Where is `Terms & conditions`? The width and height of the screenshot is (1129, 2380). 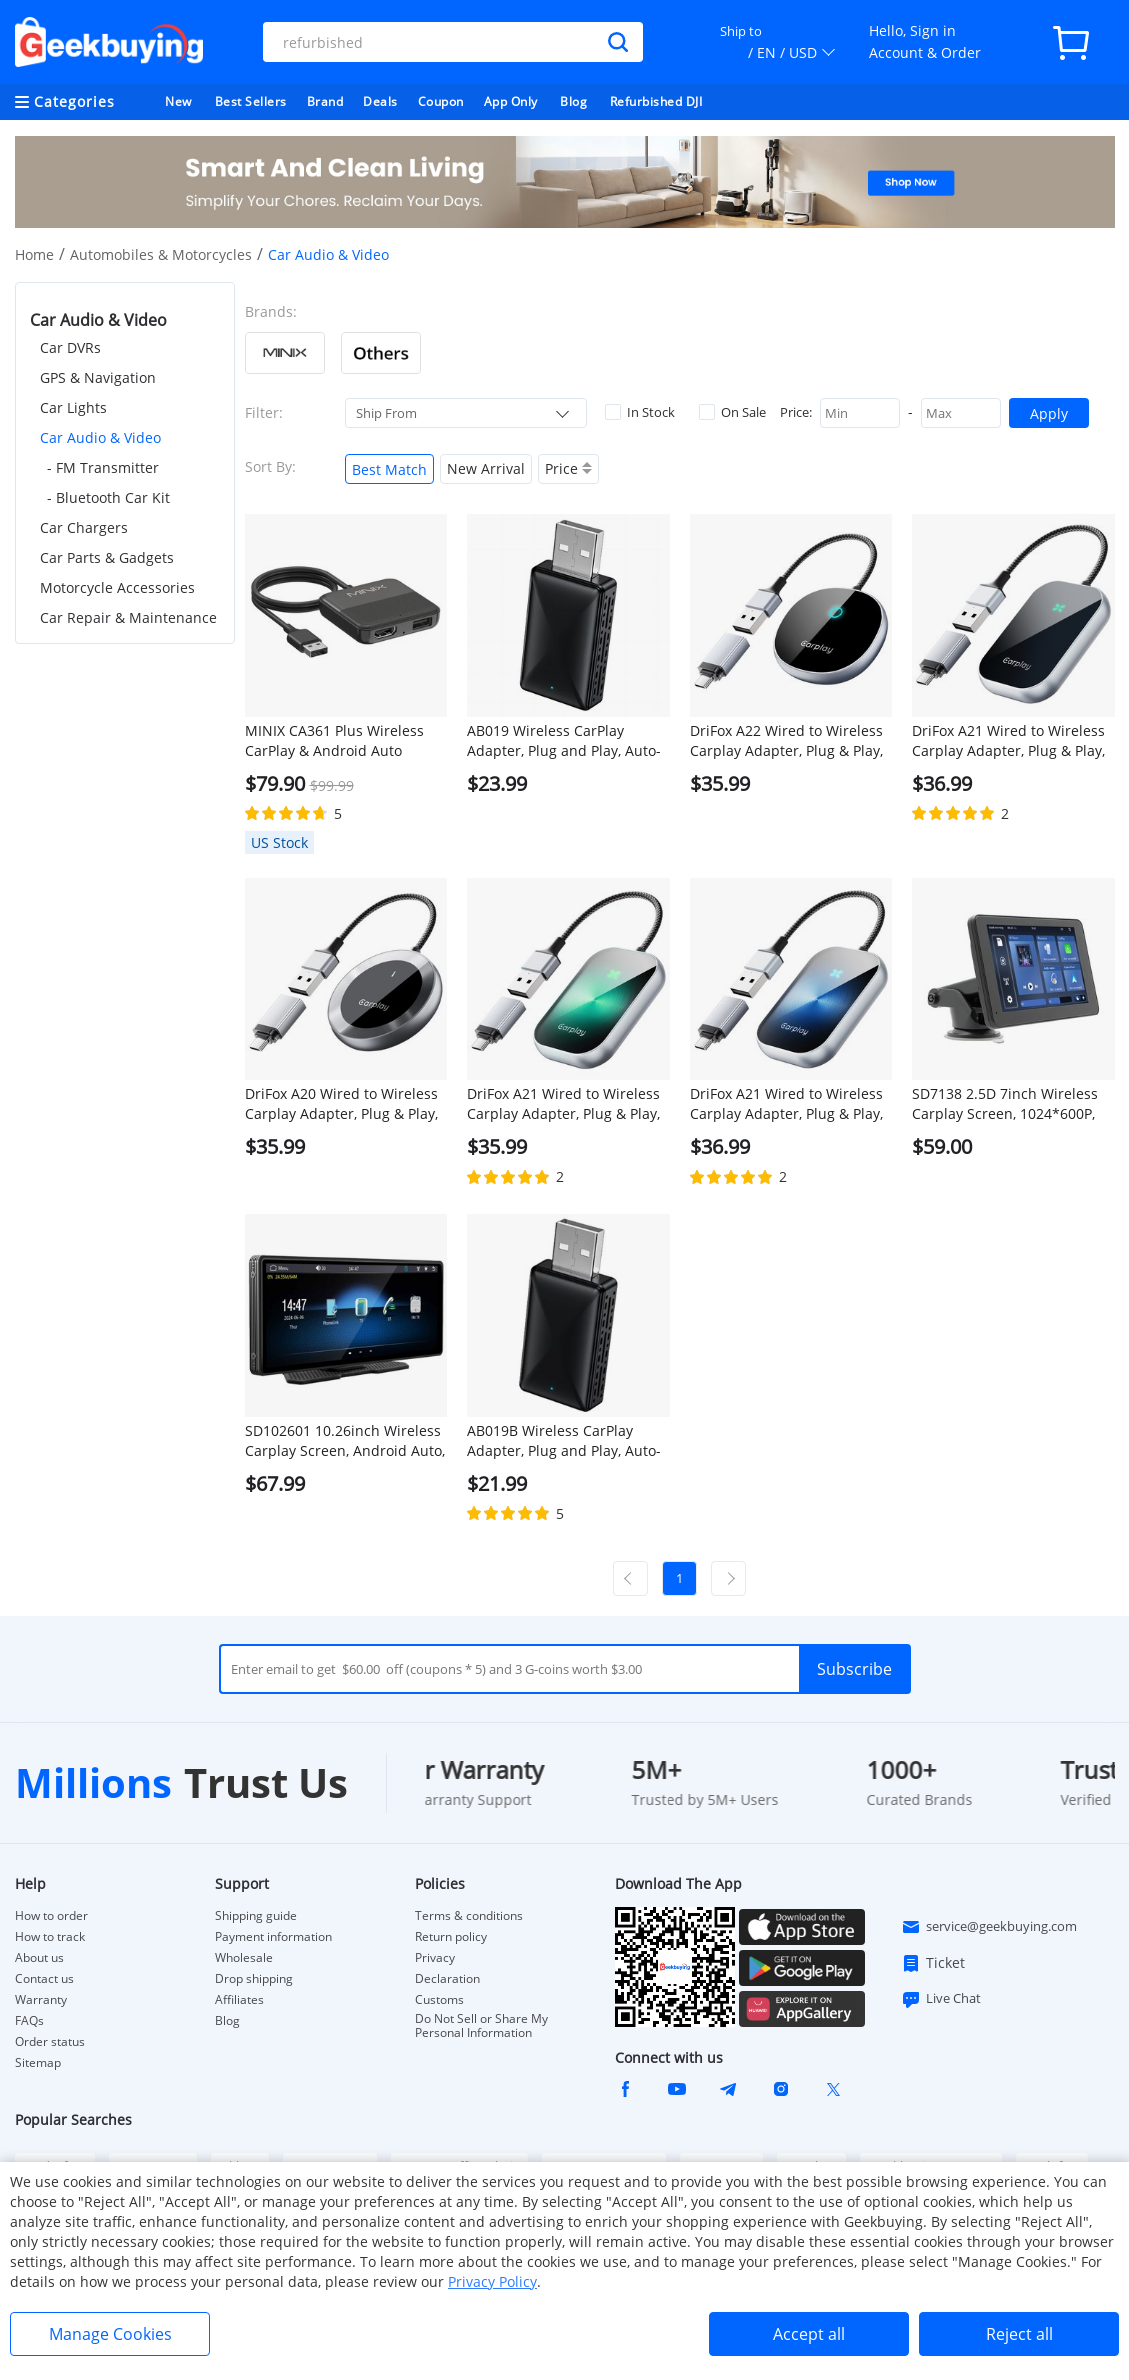
Terms & conditions is located at coordinates (469, 1916).